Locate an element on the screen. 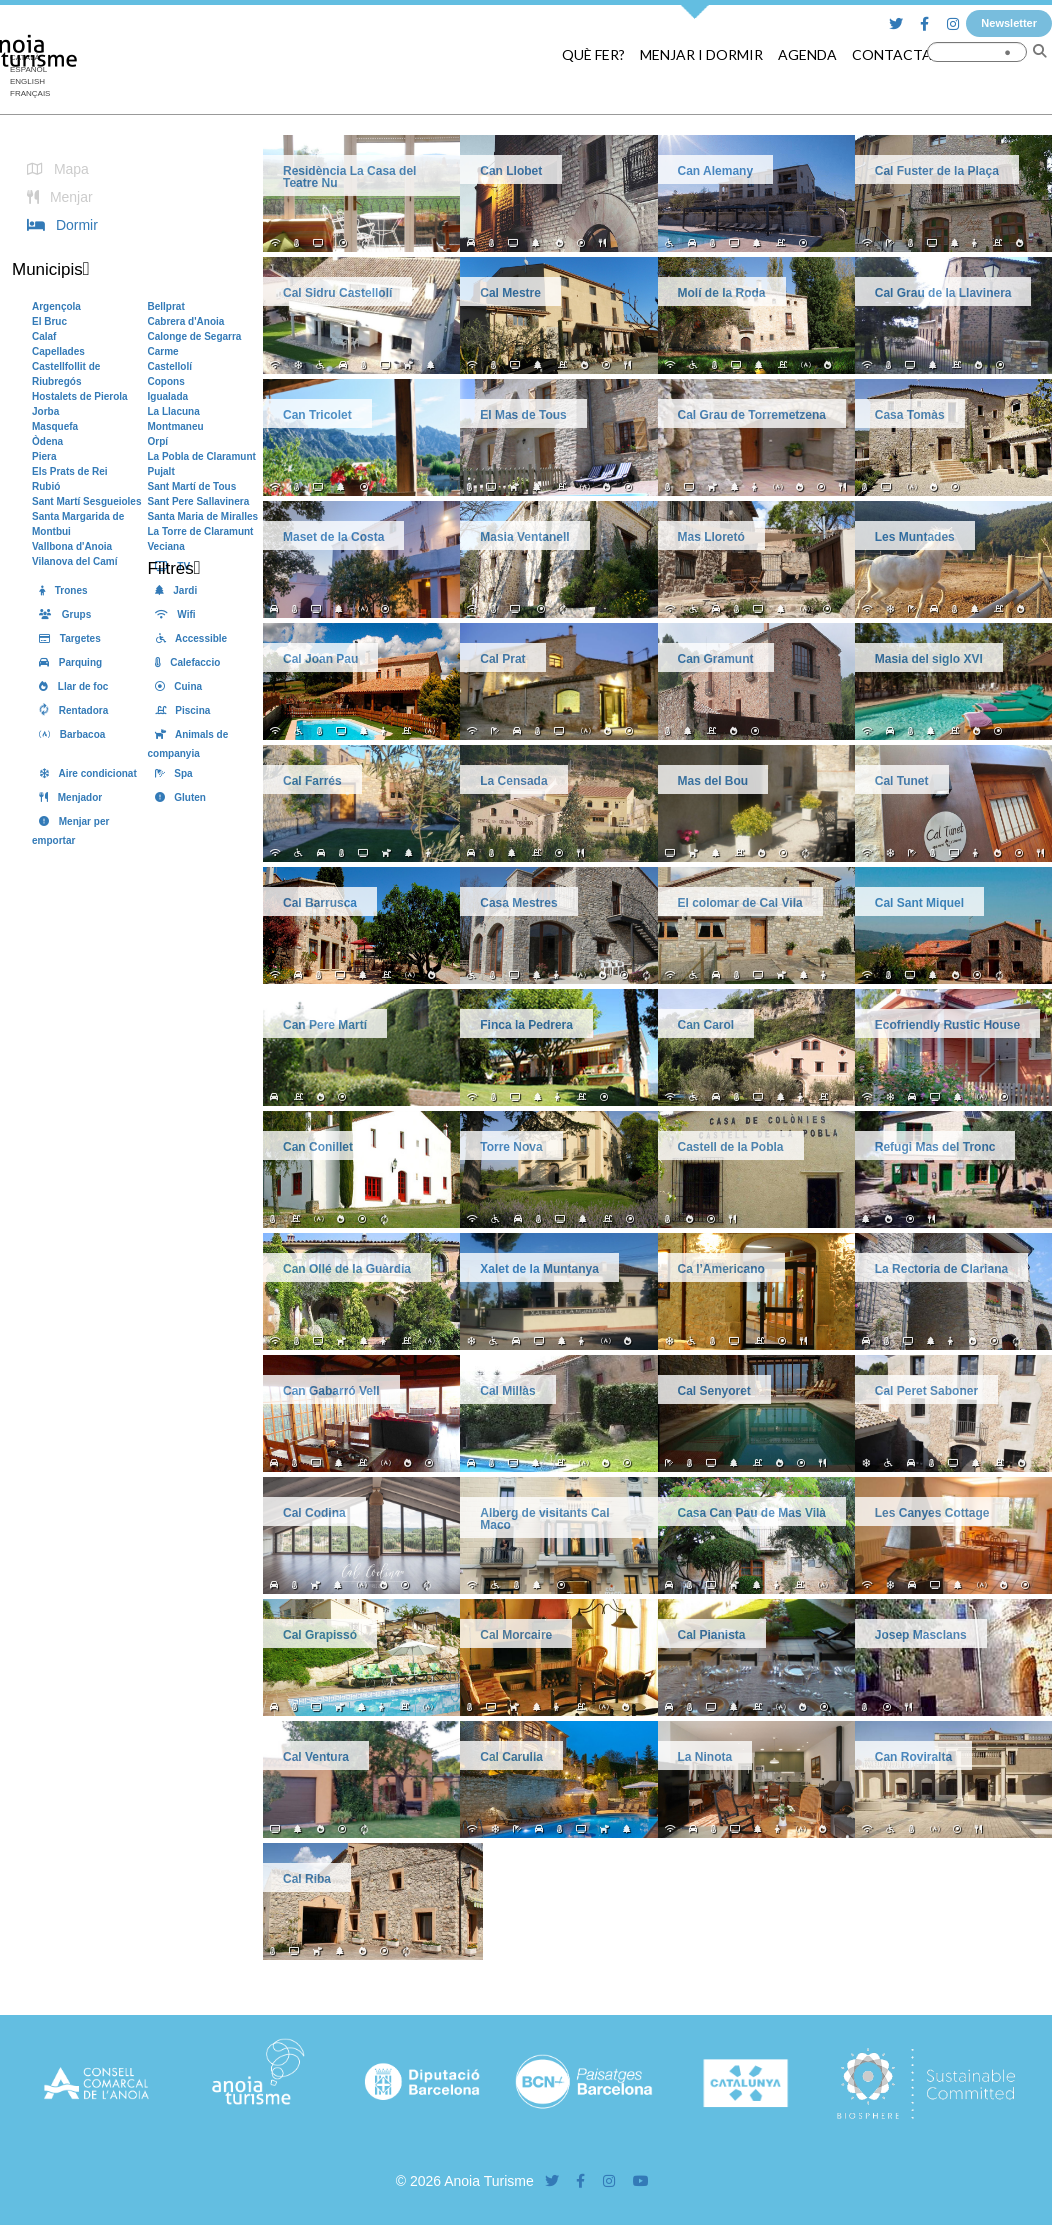 The image size is (1052, 2227). Mapa is located at coordinates (54, 169).